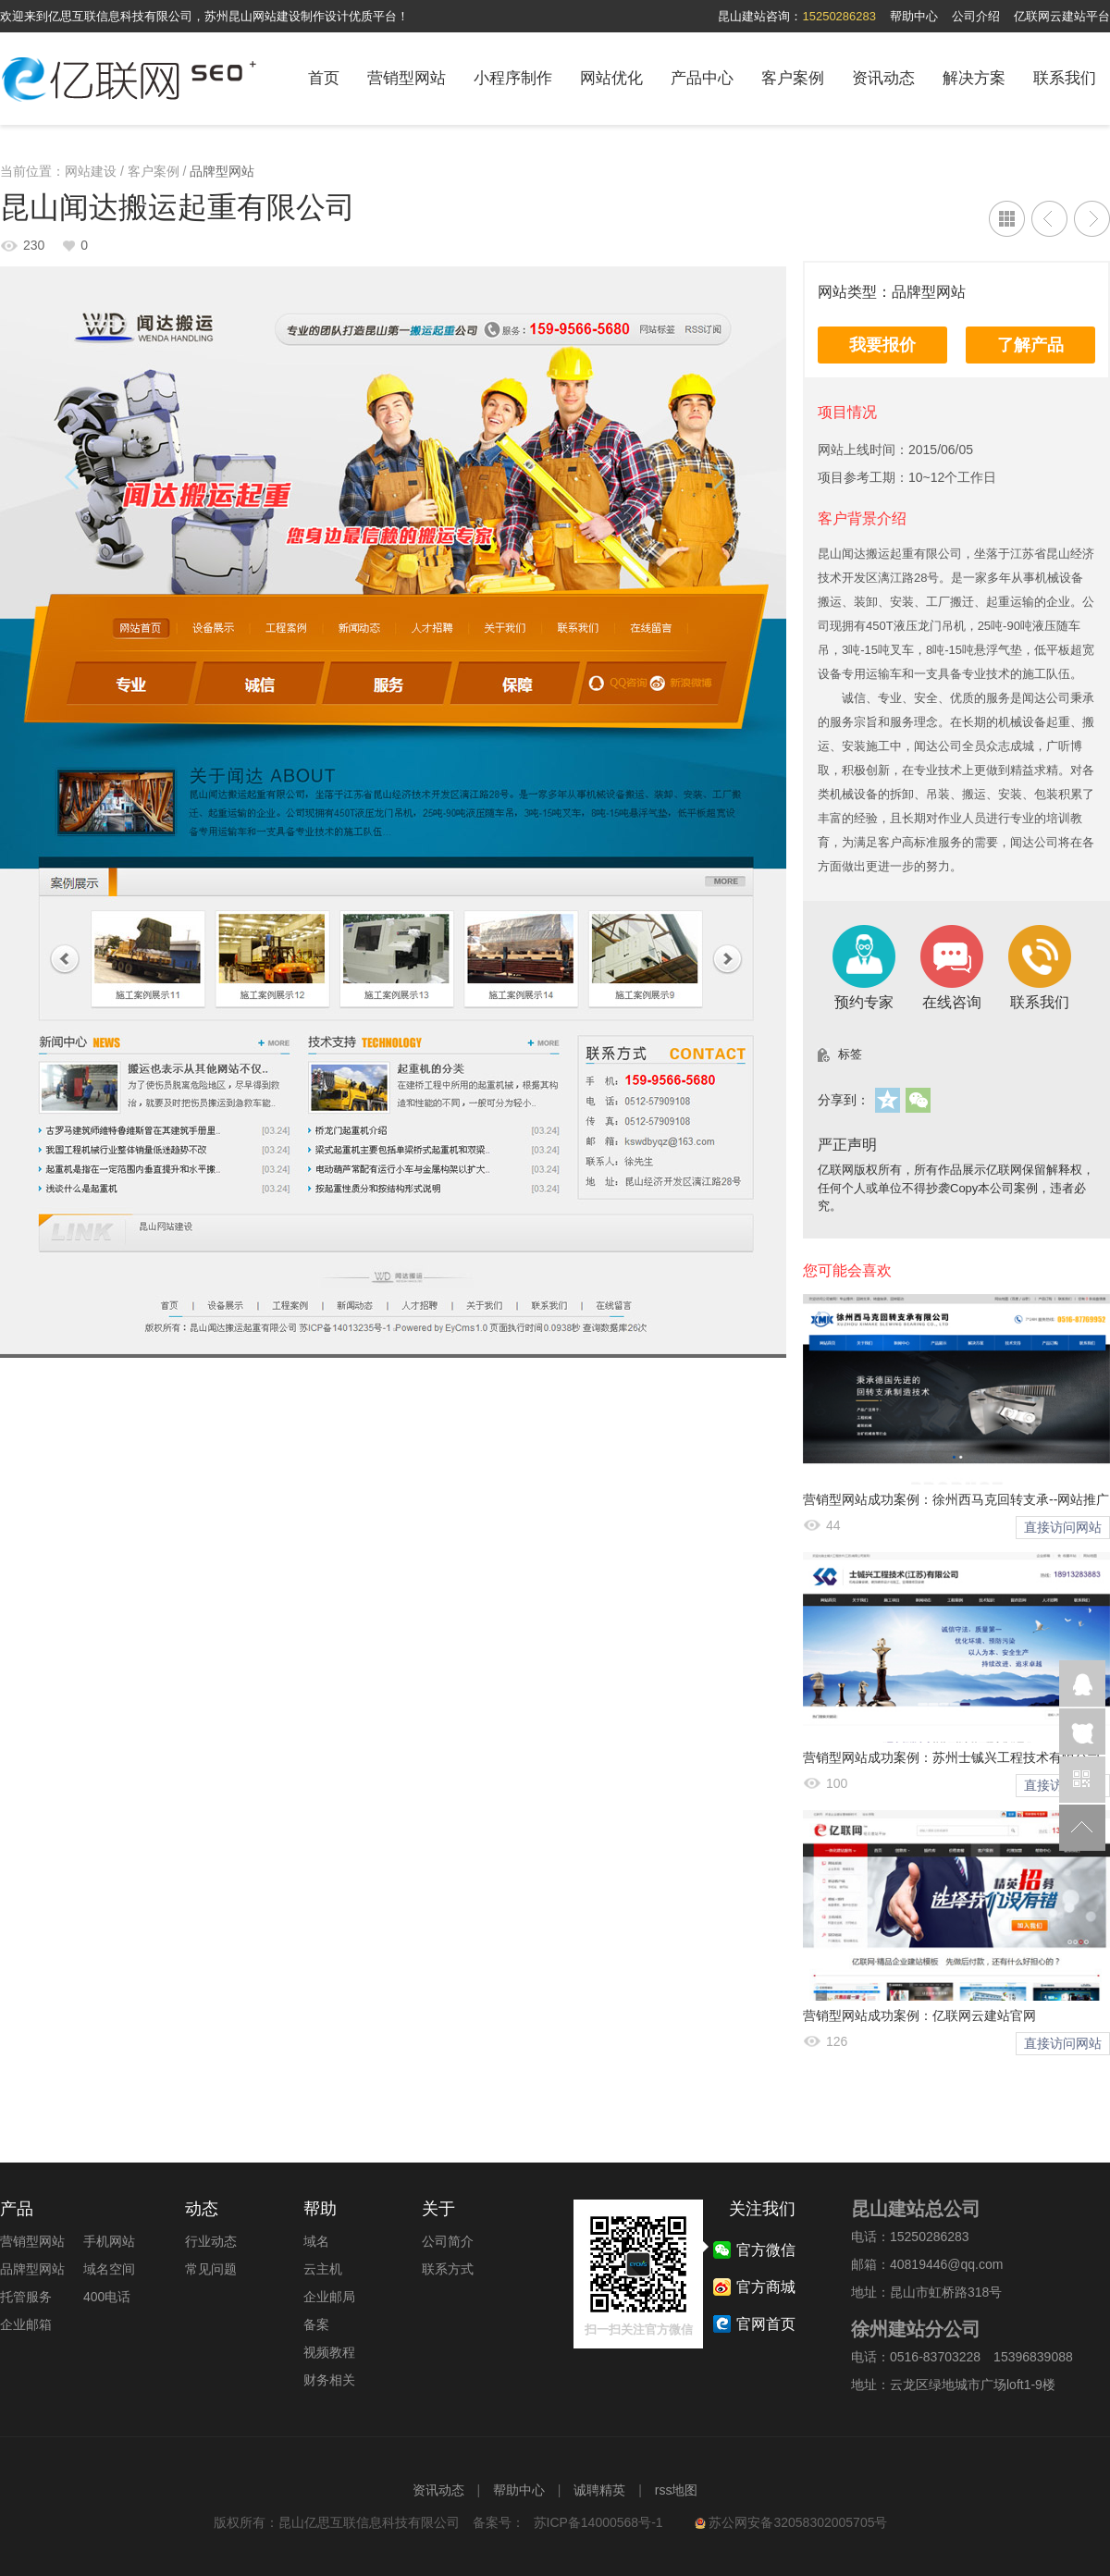 The width and height of the screenshot is (1110, 2576). I want to click on 小程序制作, so click(513, 78).